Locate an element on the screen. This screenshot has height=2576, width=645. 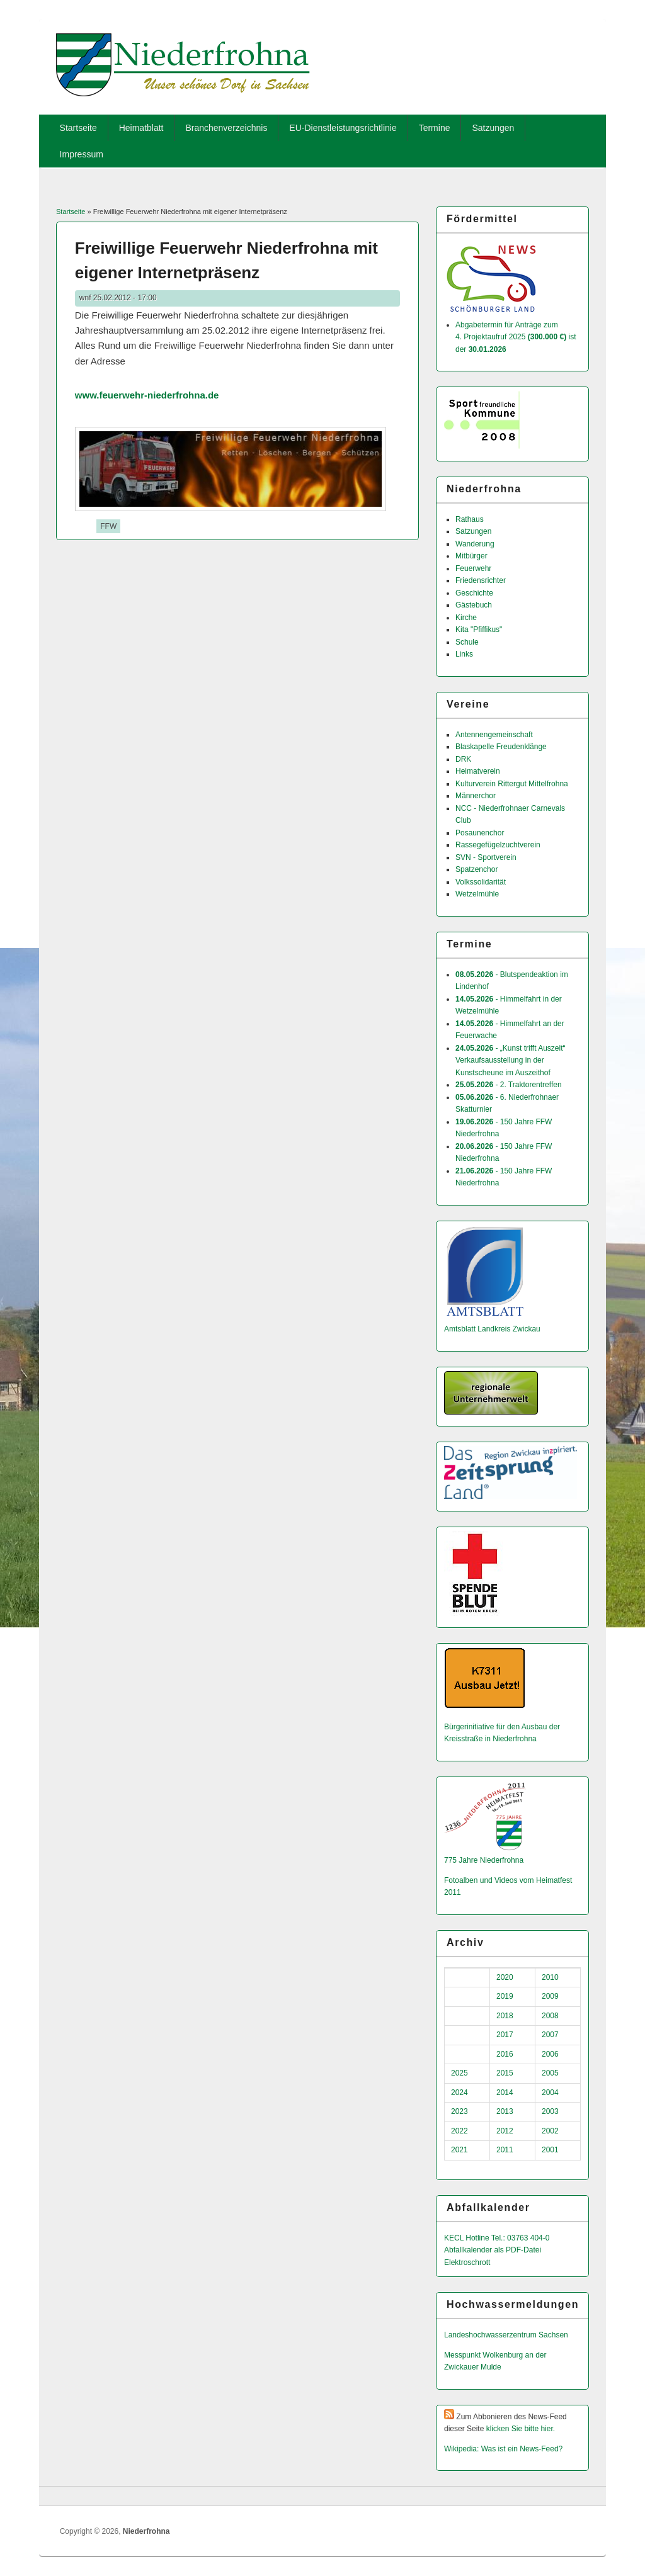
2003 is located at coordinates (550, 2111).